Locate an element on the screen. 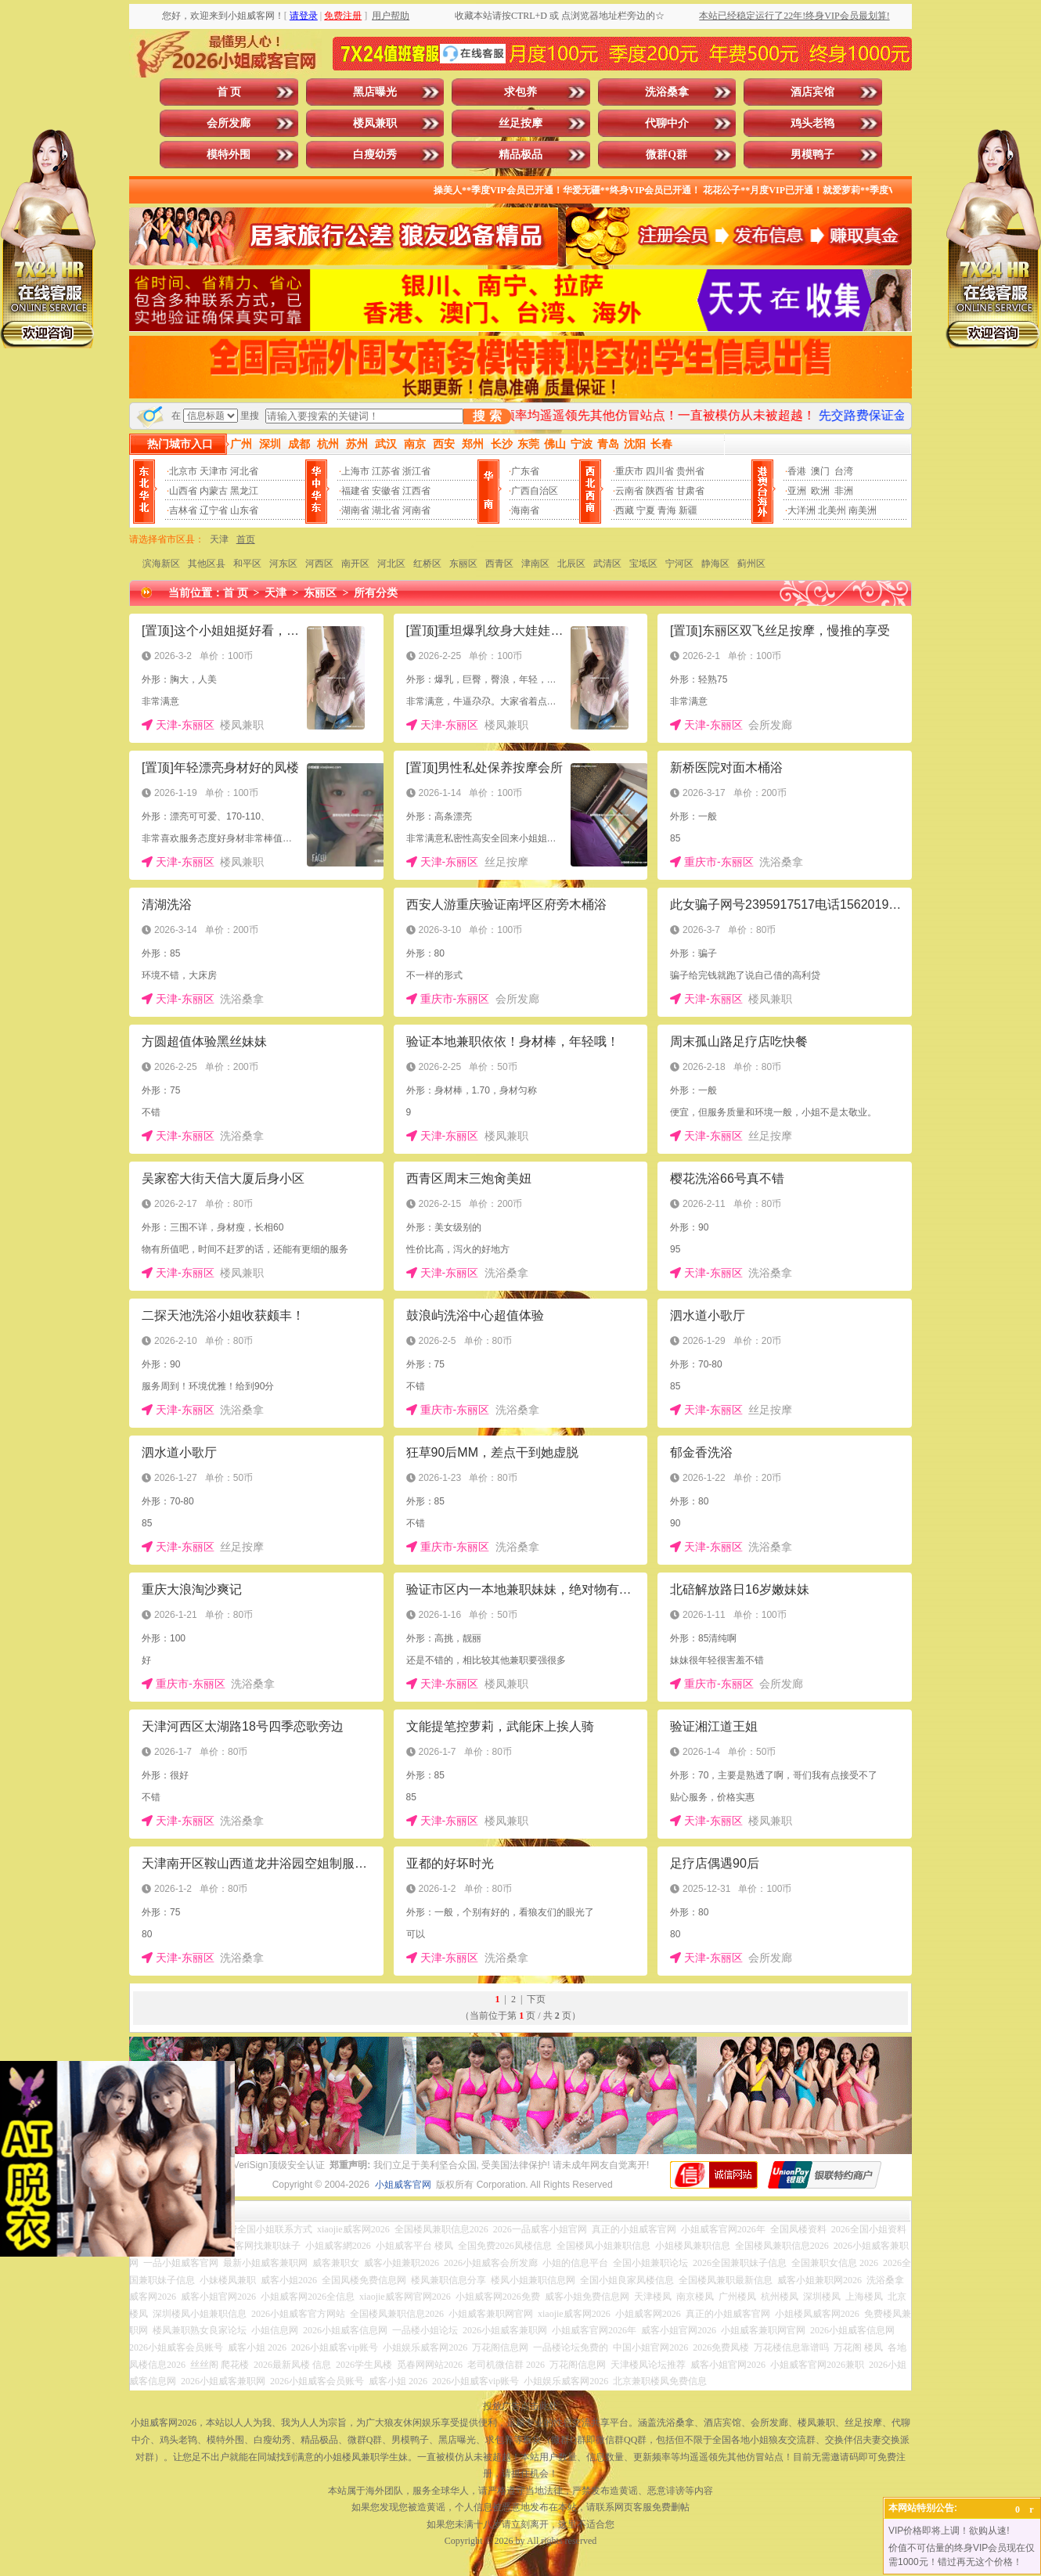 This screenshot has width=1041, height=2576. 湖南省 is located at coordinates (355, 510).